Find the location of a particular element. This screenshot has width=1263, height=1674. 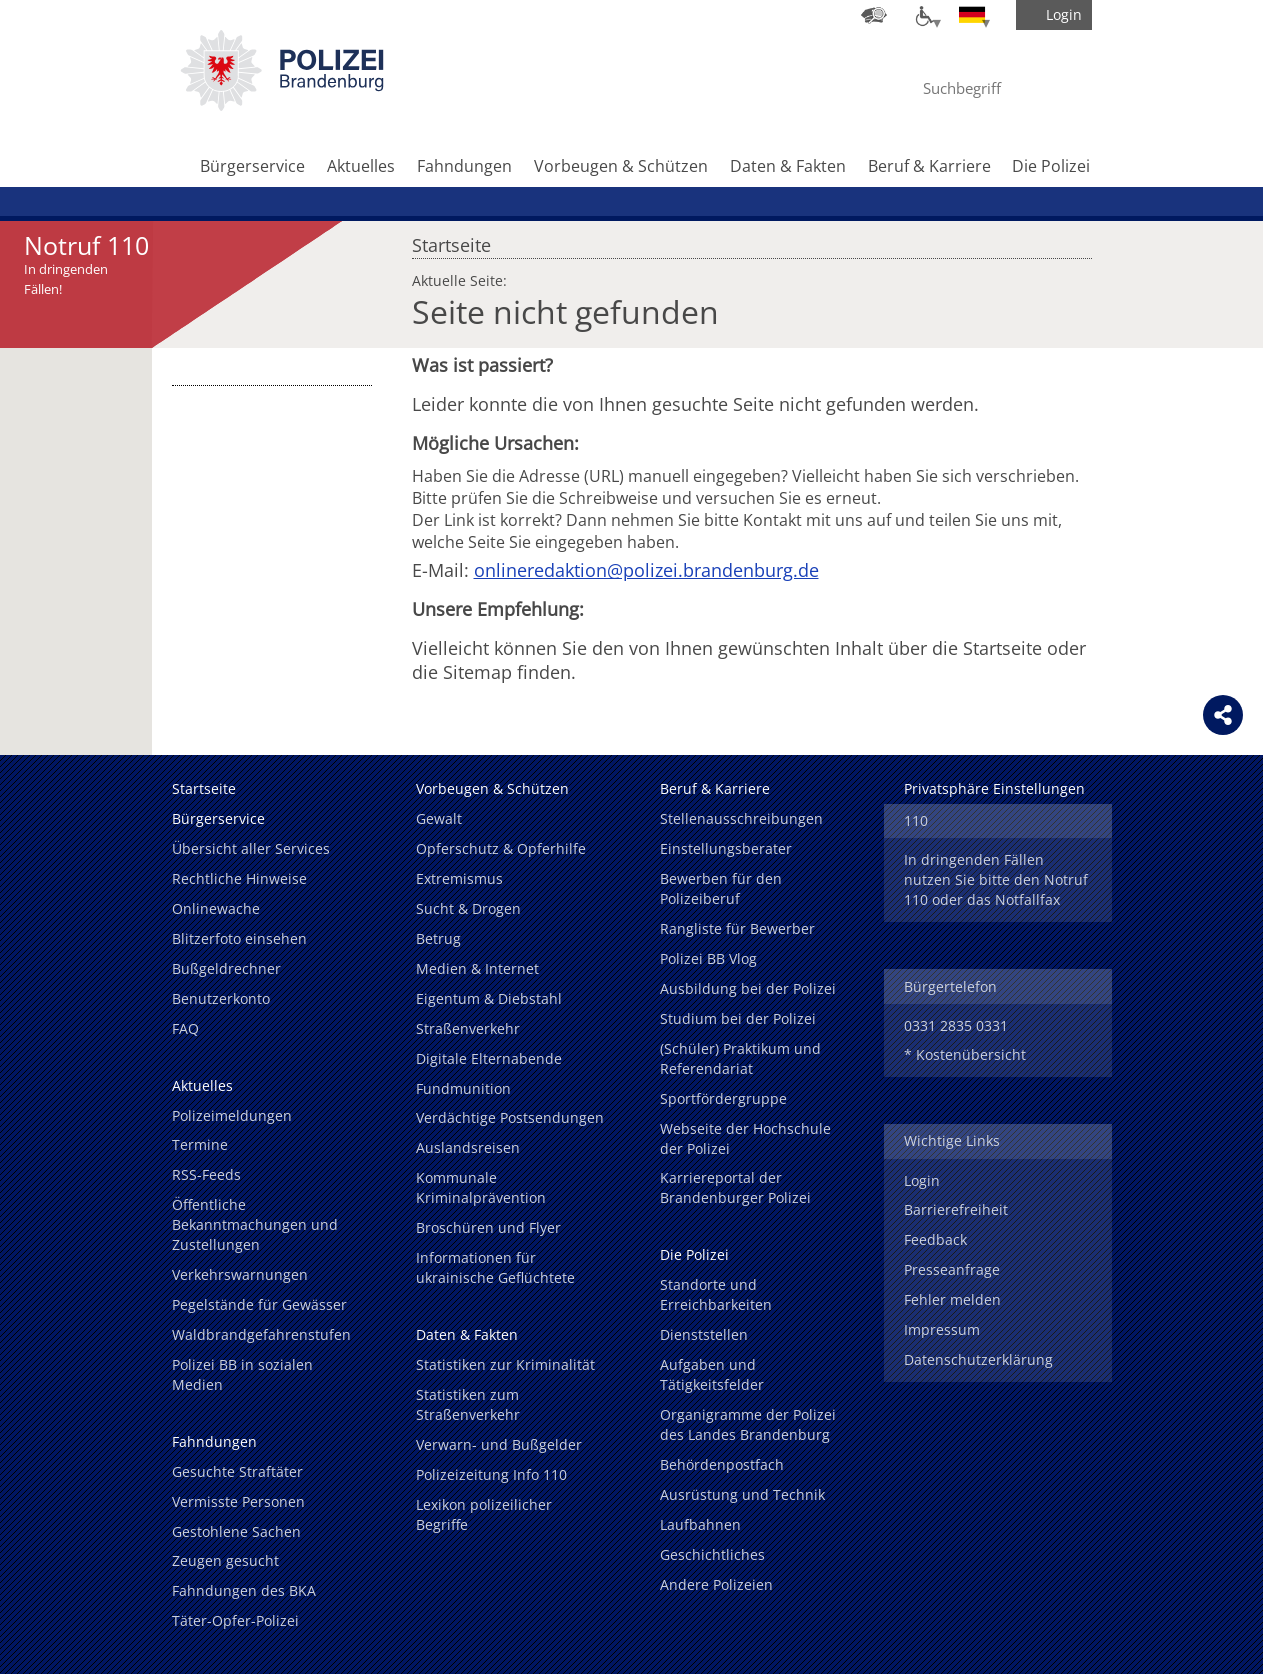

Öffentliche Bekanntmachungen und Zustellungen is located at coordinates (255, 1224).